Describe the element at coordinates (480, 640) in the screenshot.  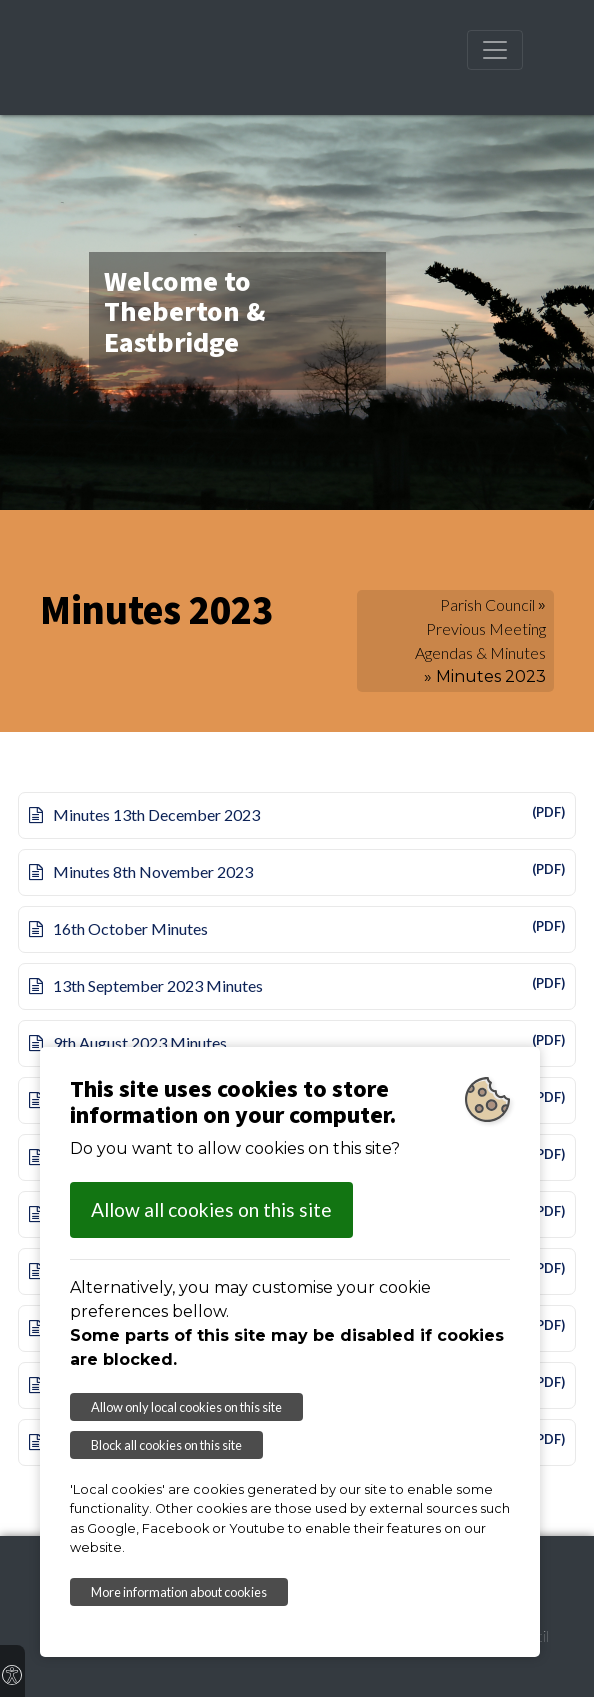
I see `Previous Meeting Agendas & Minutes` at that location.